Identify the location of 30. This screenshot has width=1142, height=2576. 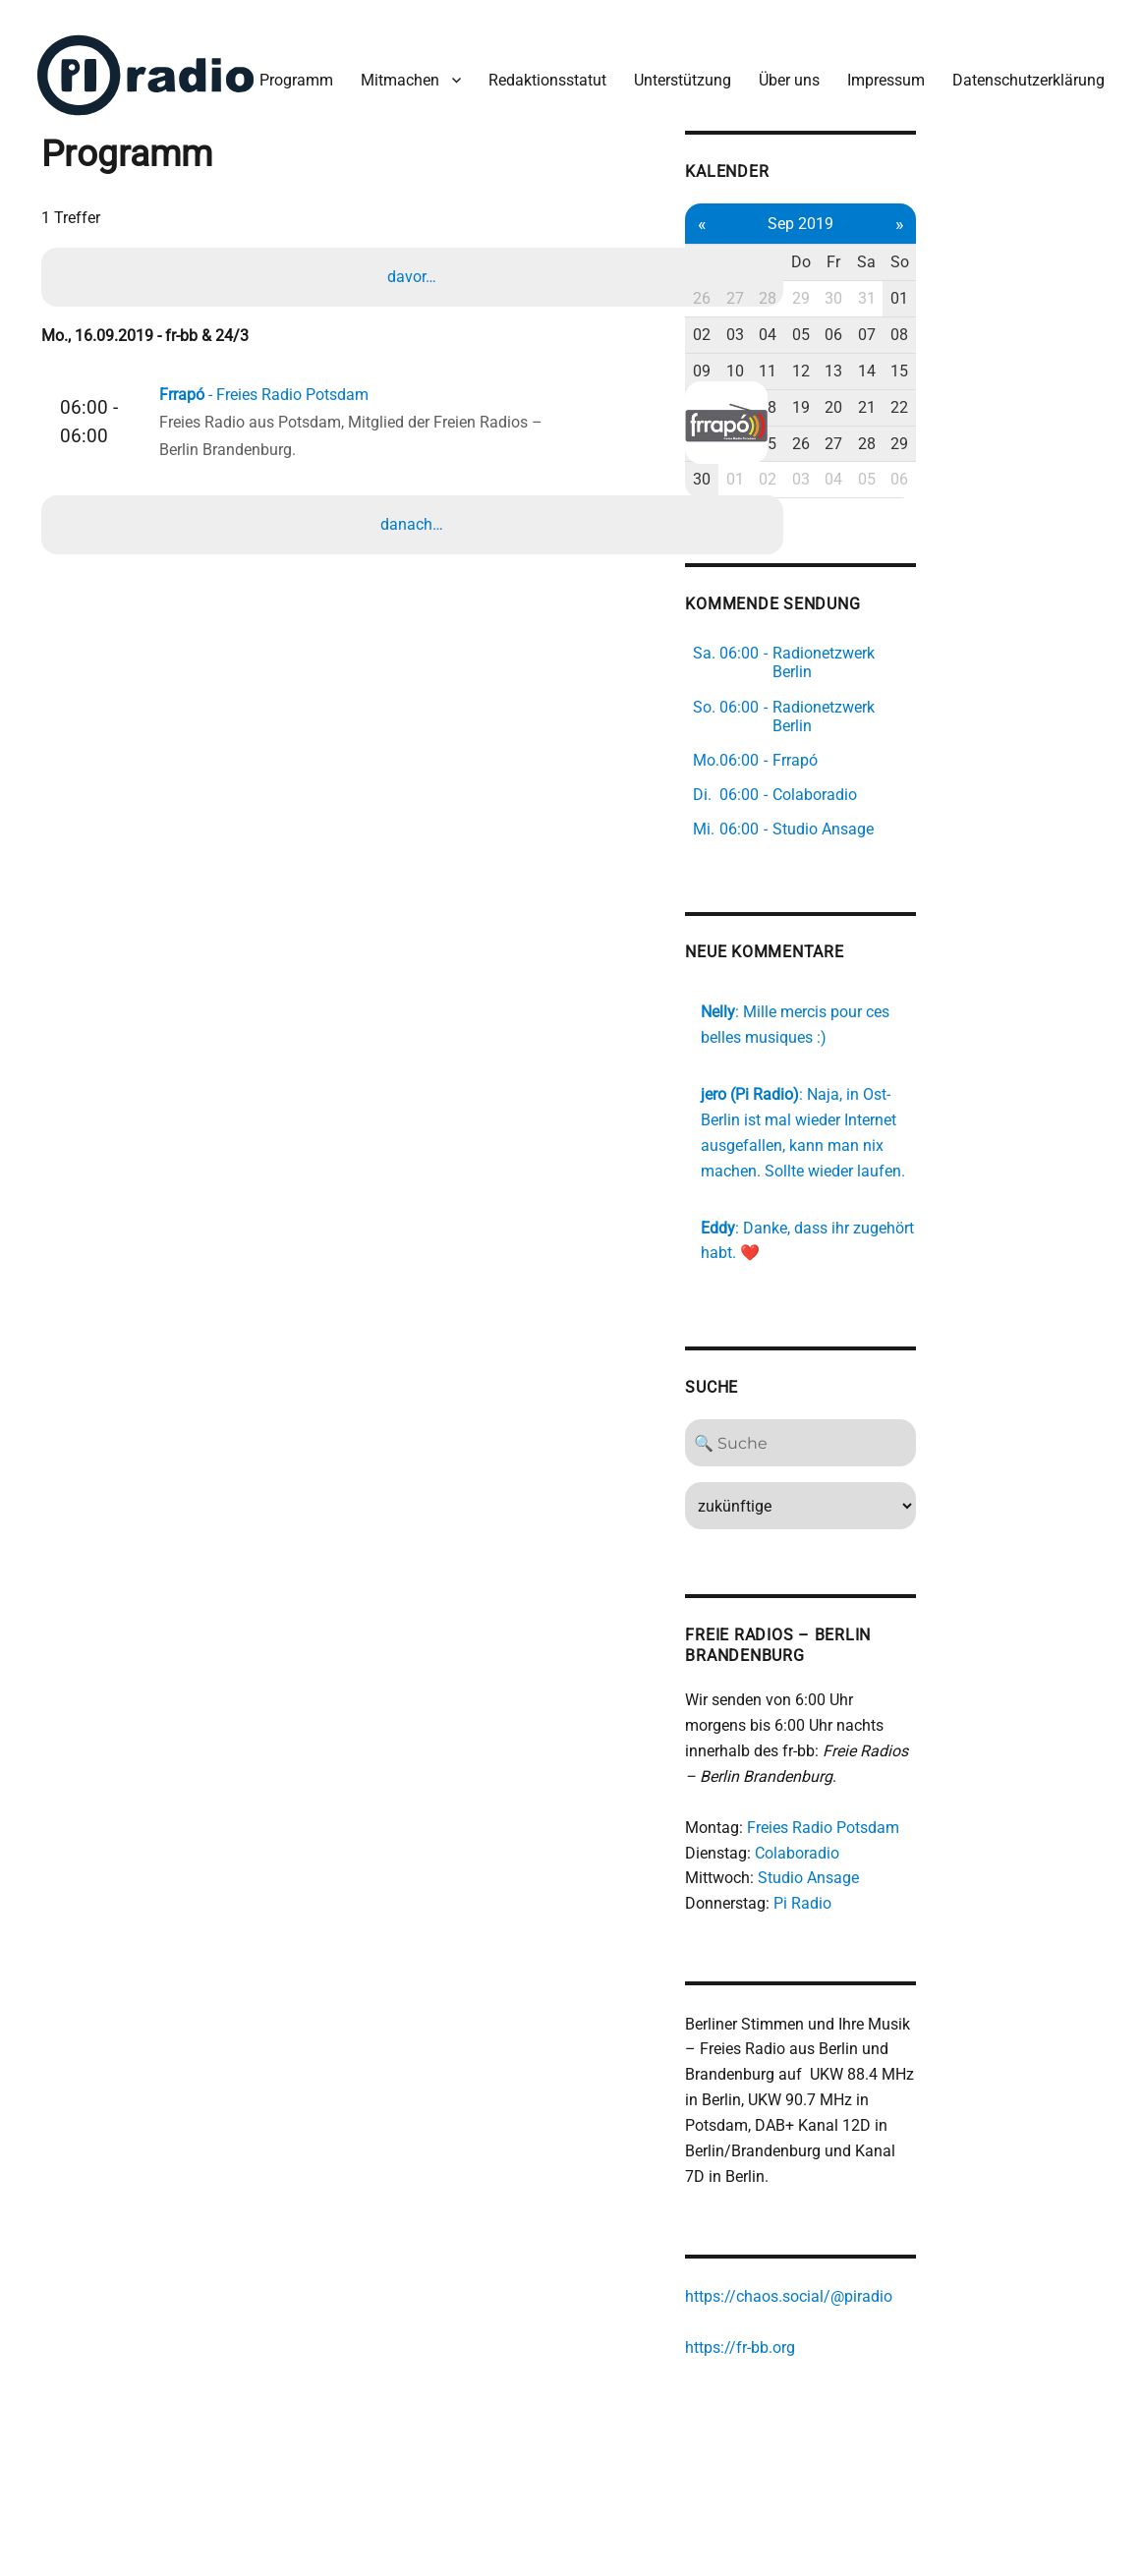
(997, 380).